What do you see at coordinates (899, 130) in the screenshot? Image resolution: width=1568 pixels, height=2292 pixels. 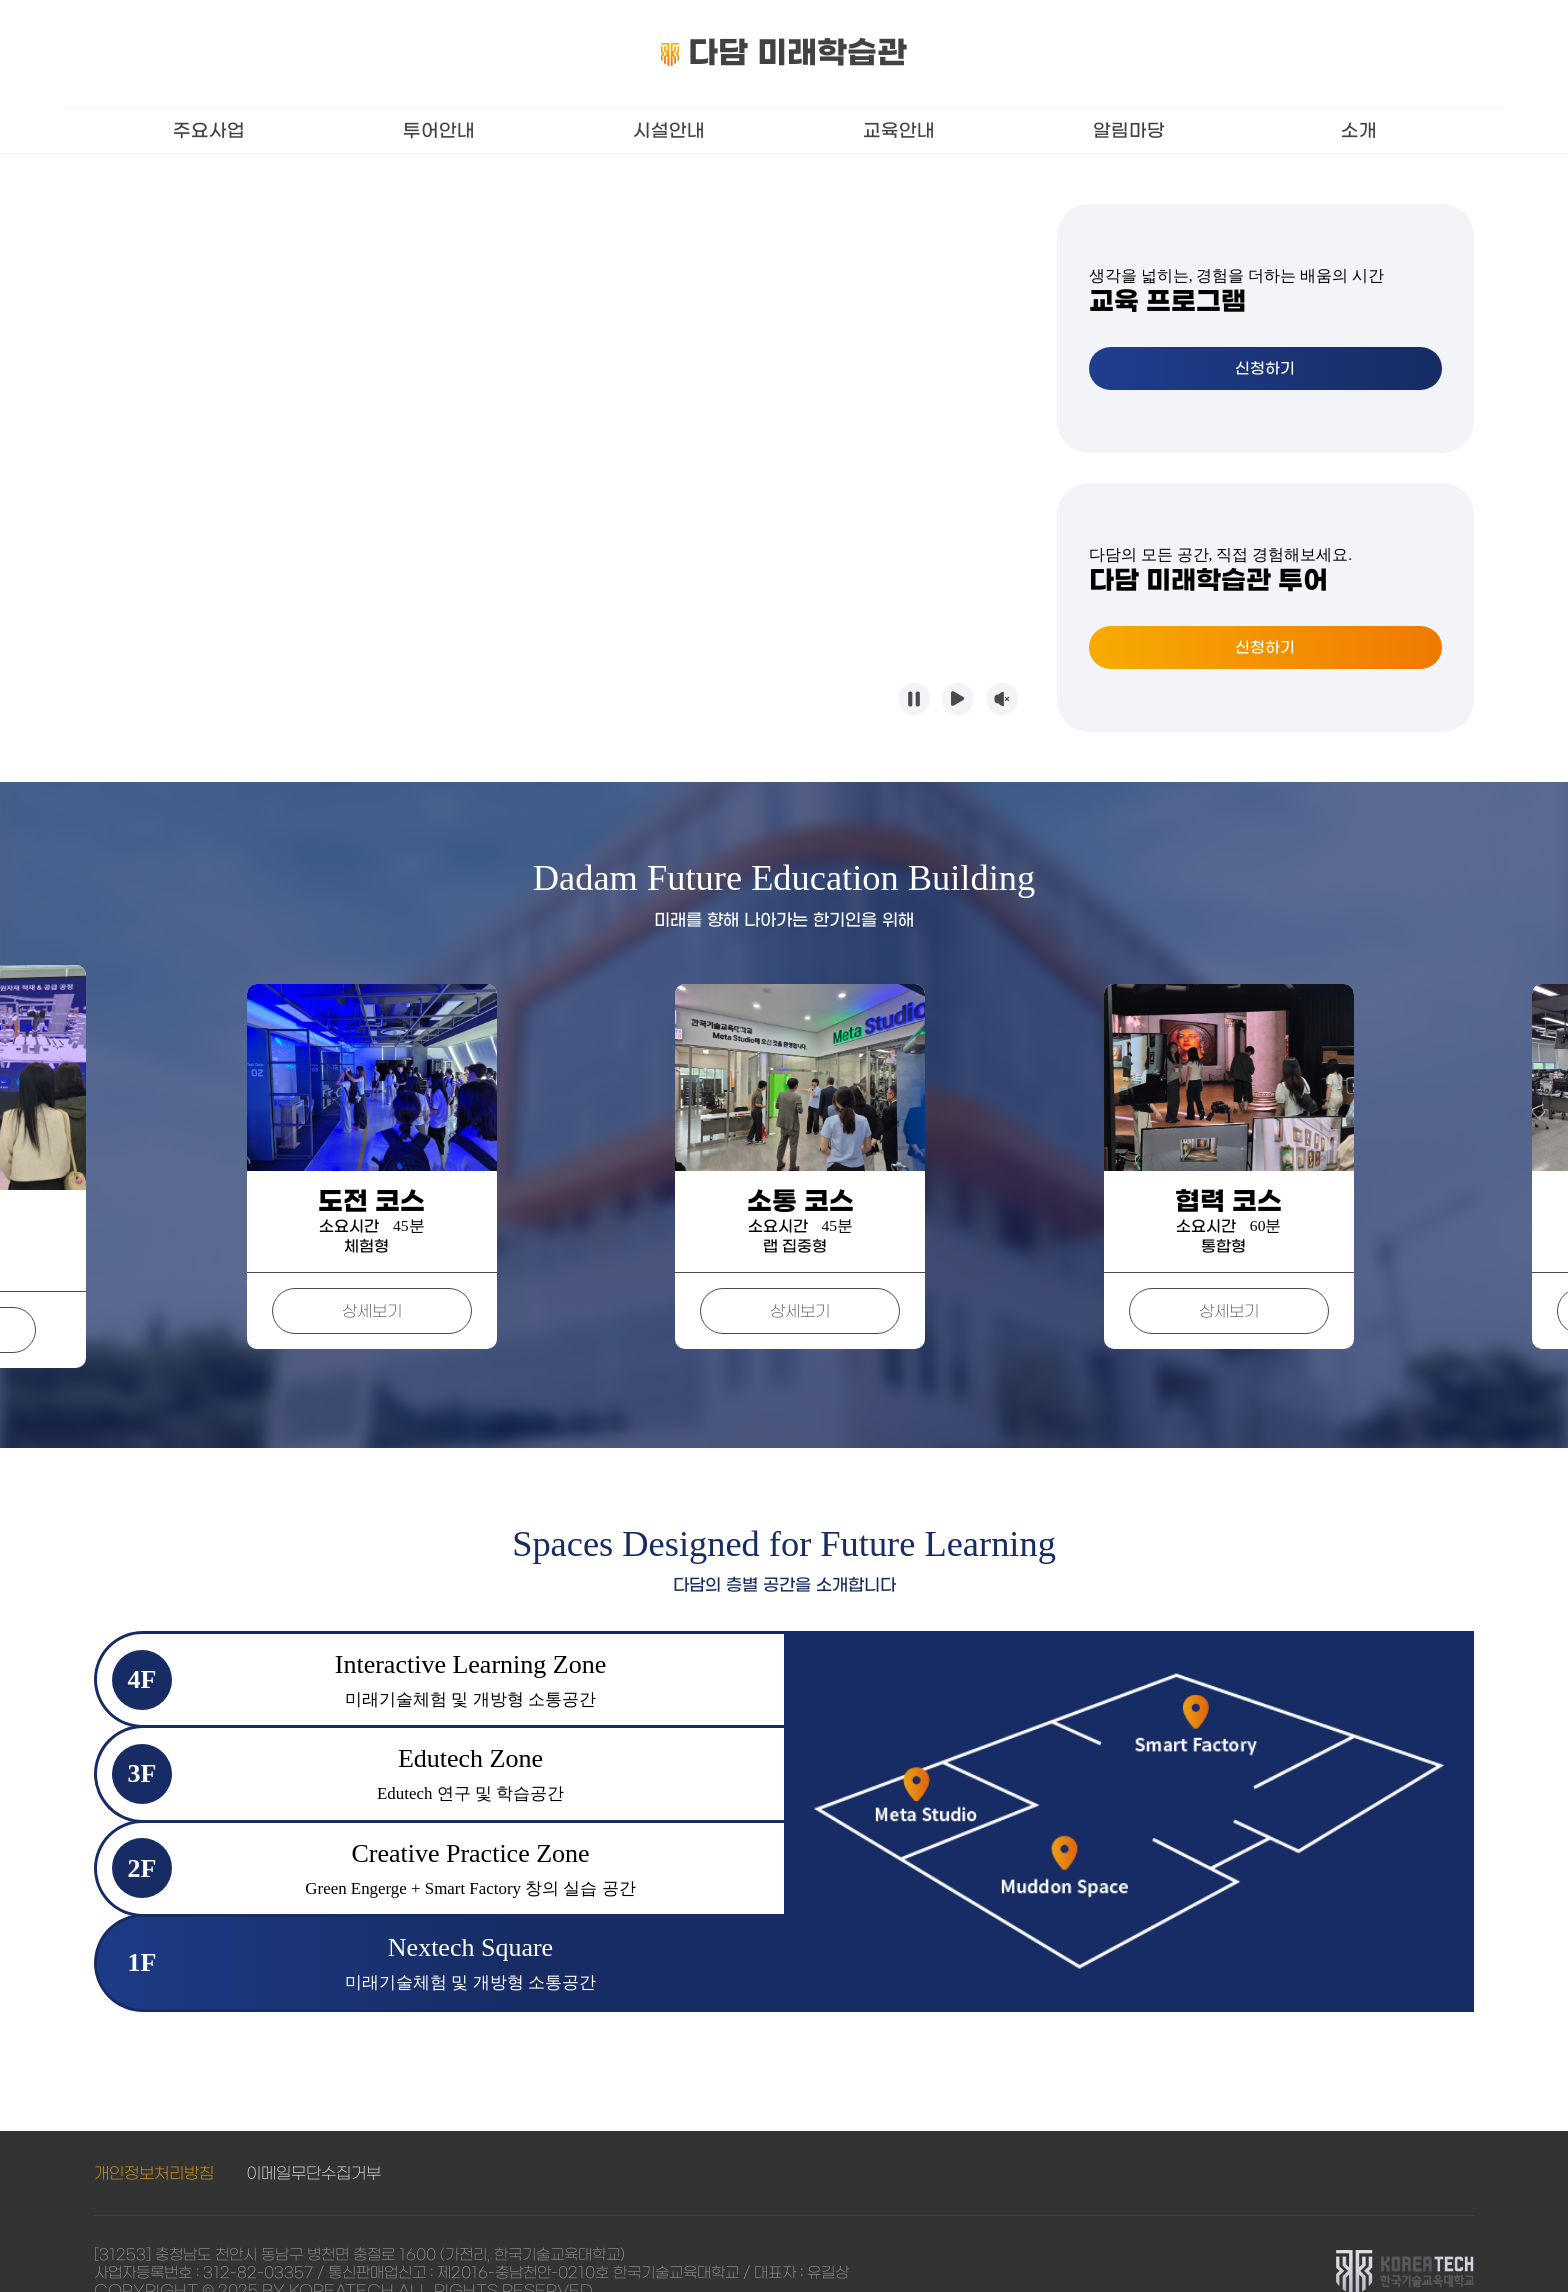 I see `교육안내` at bounding box center [899, 130].